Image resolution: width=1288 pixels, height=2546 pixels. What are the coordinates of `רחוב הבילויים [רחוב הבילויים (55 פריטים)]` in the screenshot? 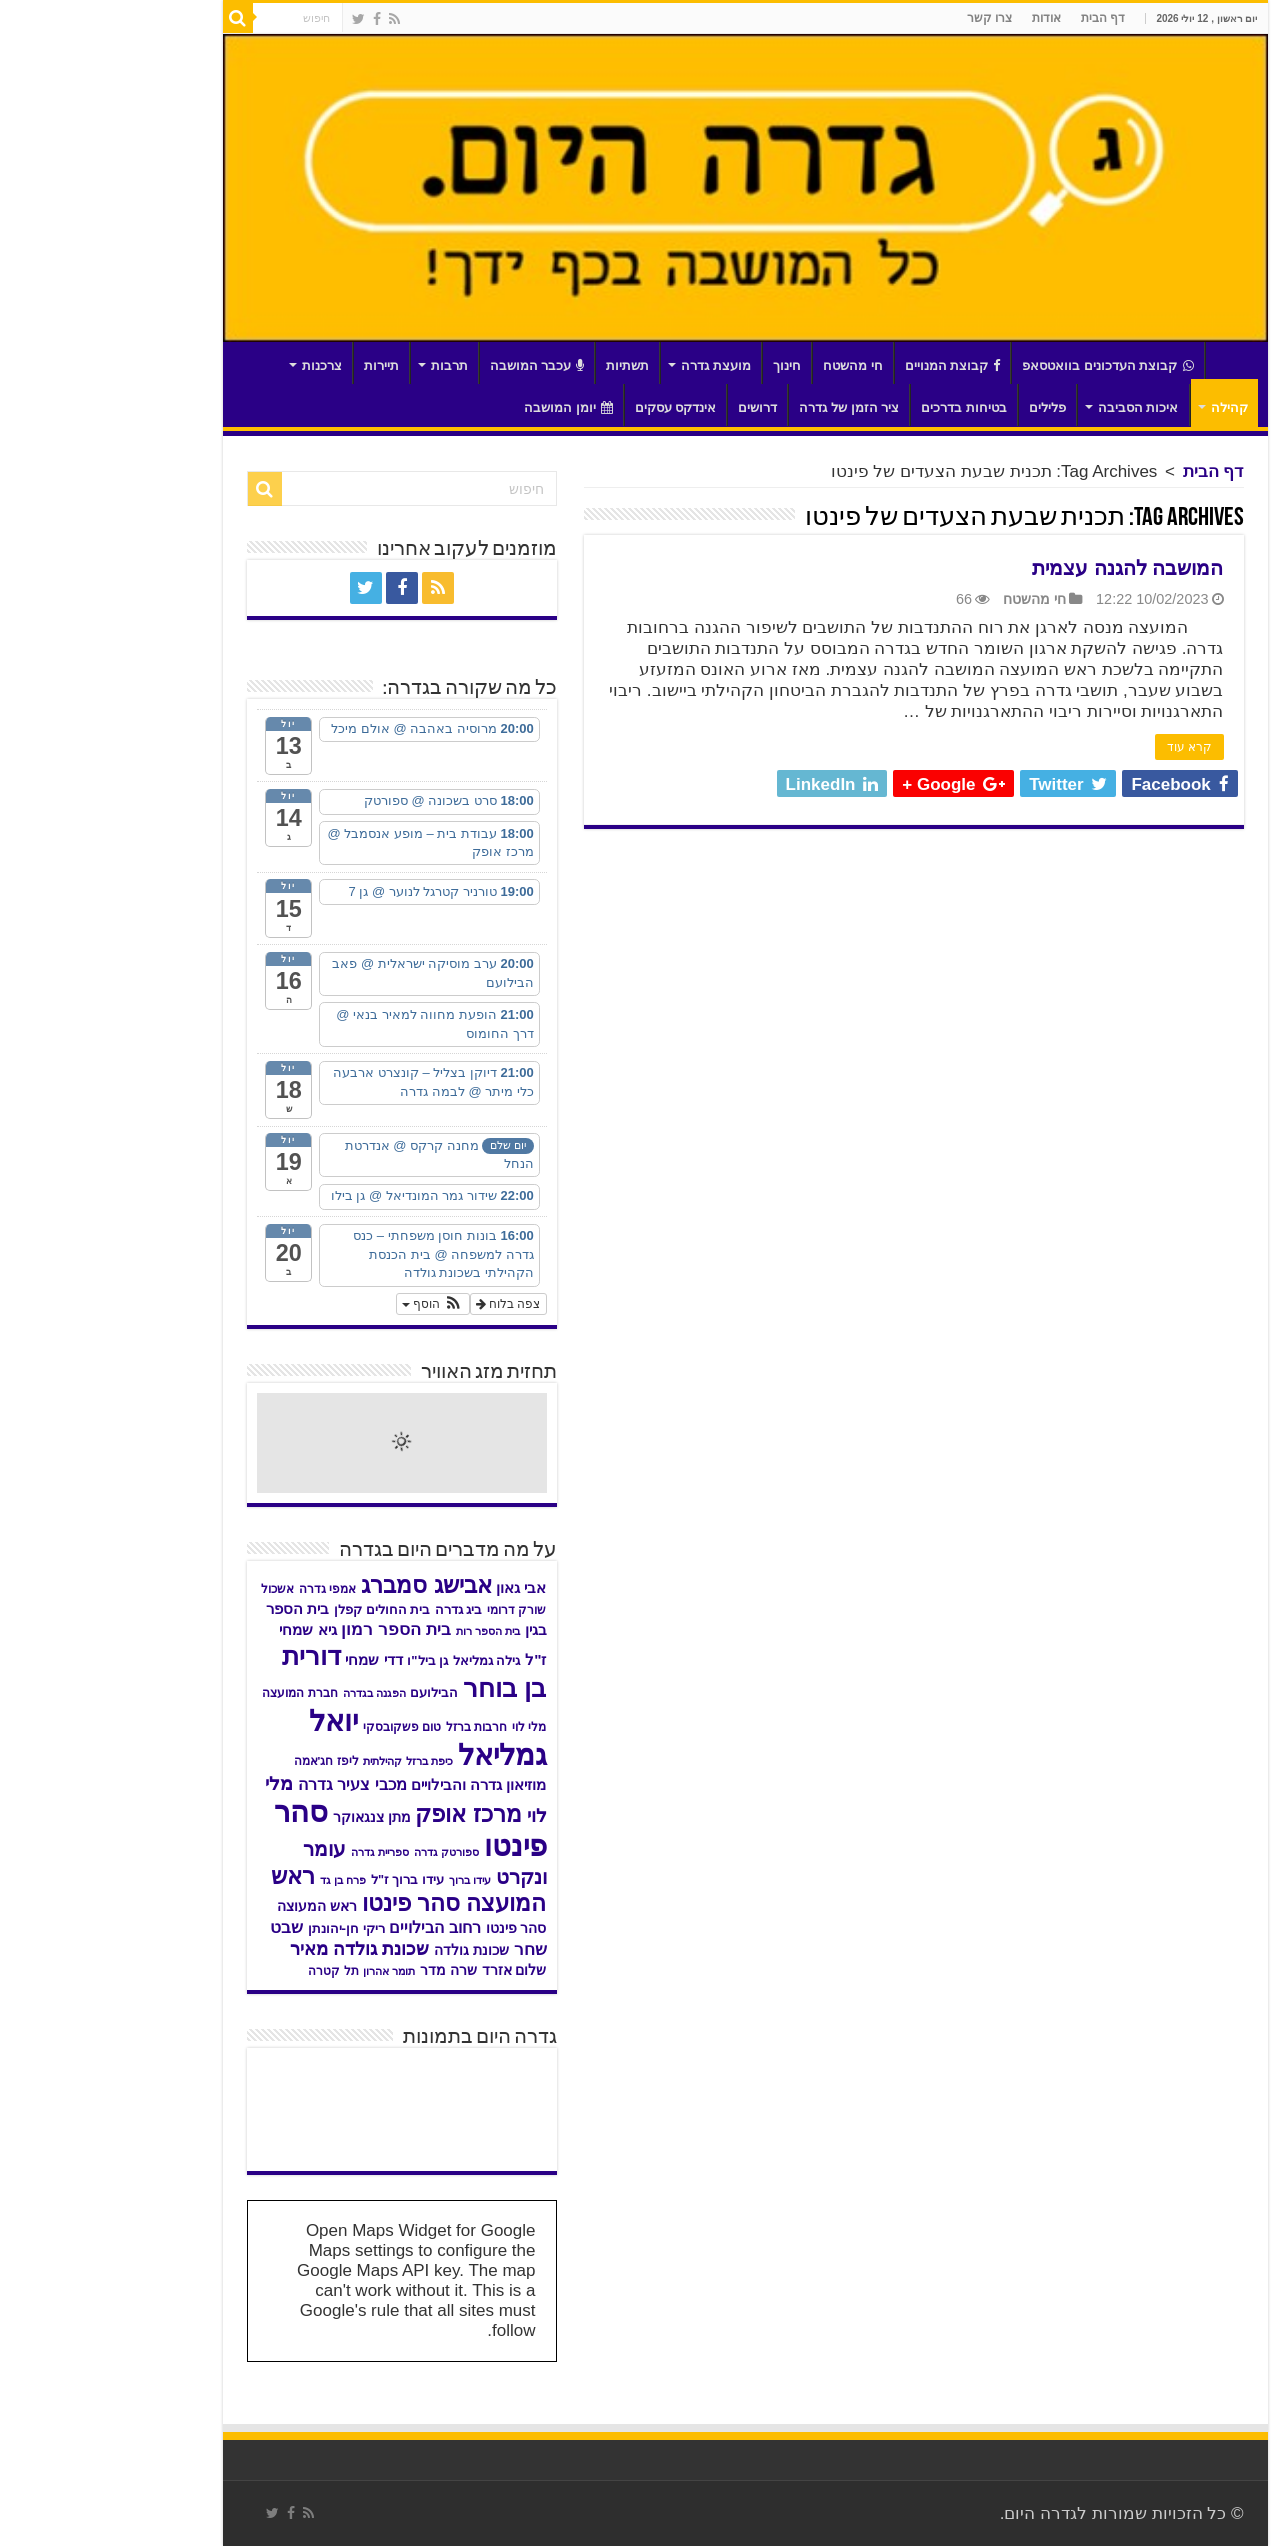 It's located at (334, 1927).